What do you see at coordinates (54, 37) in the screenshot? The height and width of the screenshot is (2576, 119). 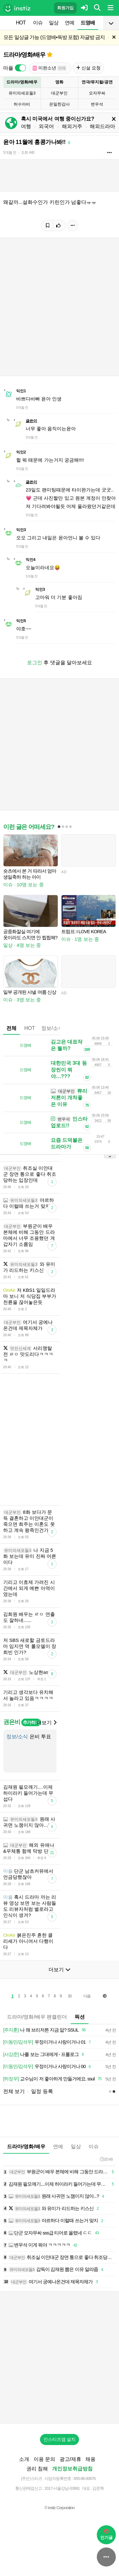 I see `모든 일상글 가능 (드영배•독방 포함) 자글방 금지` at bounding box center [54, 37].